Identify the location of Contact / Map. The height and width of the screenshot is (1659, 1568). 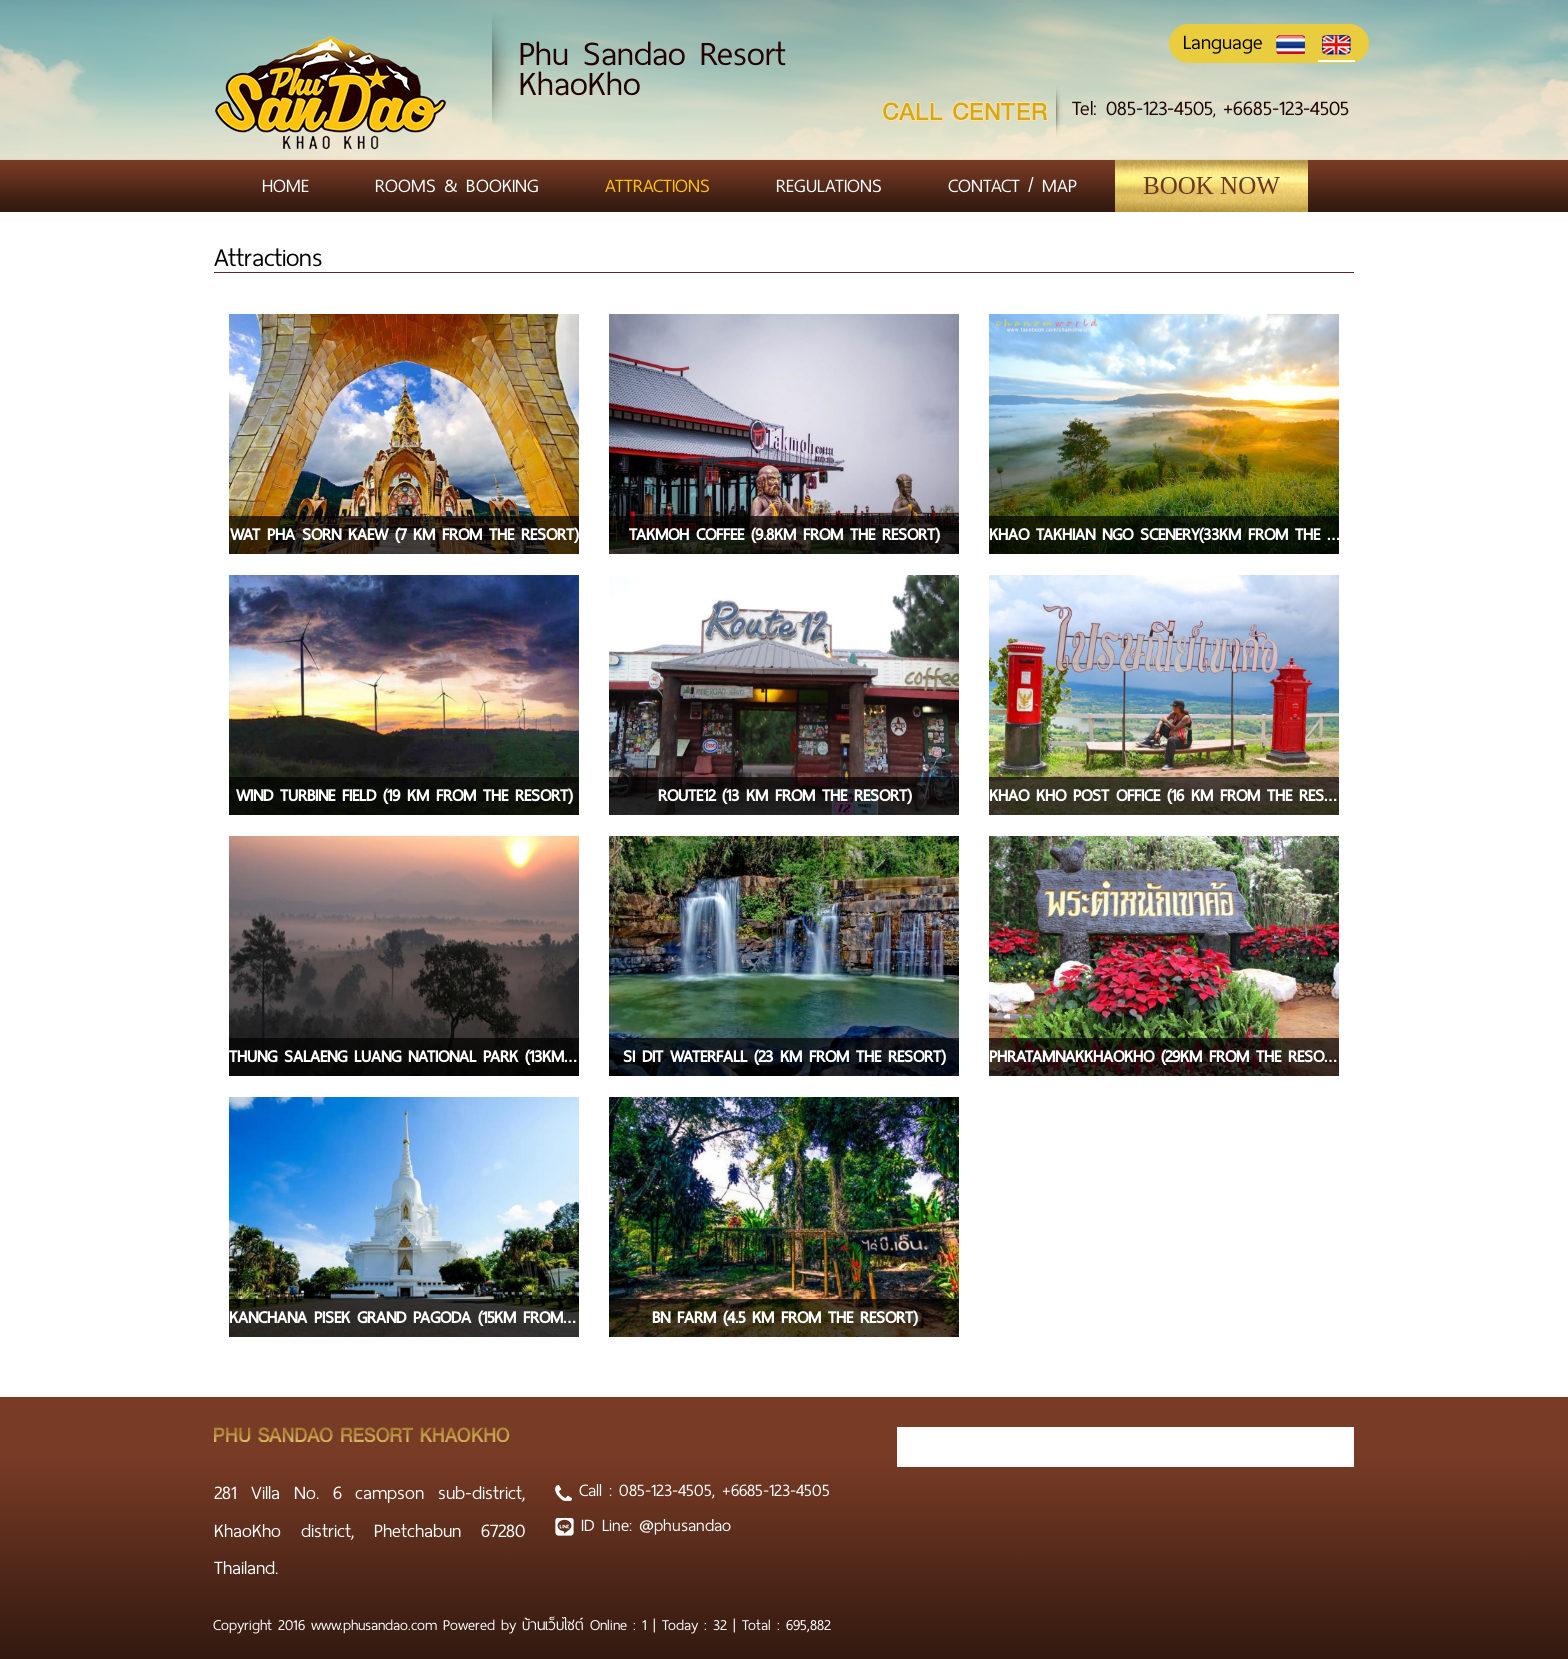
(1012, 185).